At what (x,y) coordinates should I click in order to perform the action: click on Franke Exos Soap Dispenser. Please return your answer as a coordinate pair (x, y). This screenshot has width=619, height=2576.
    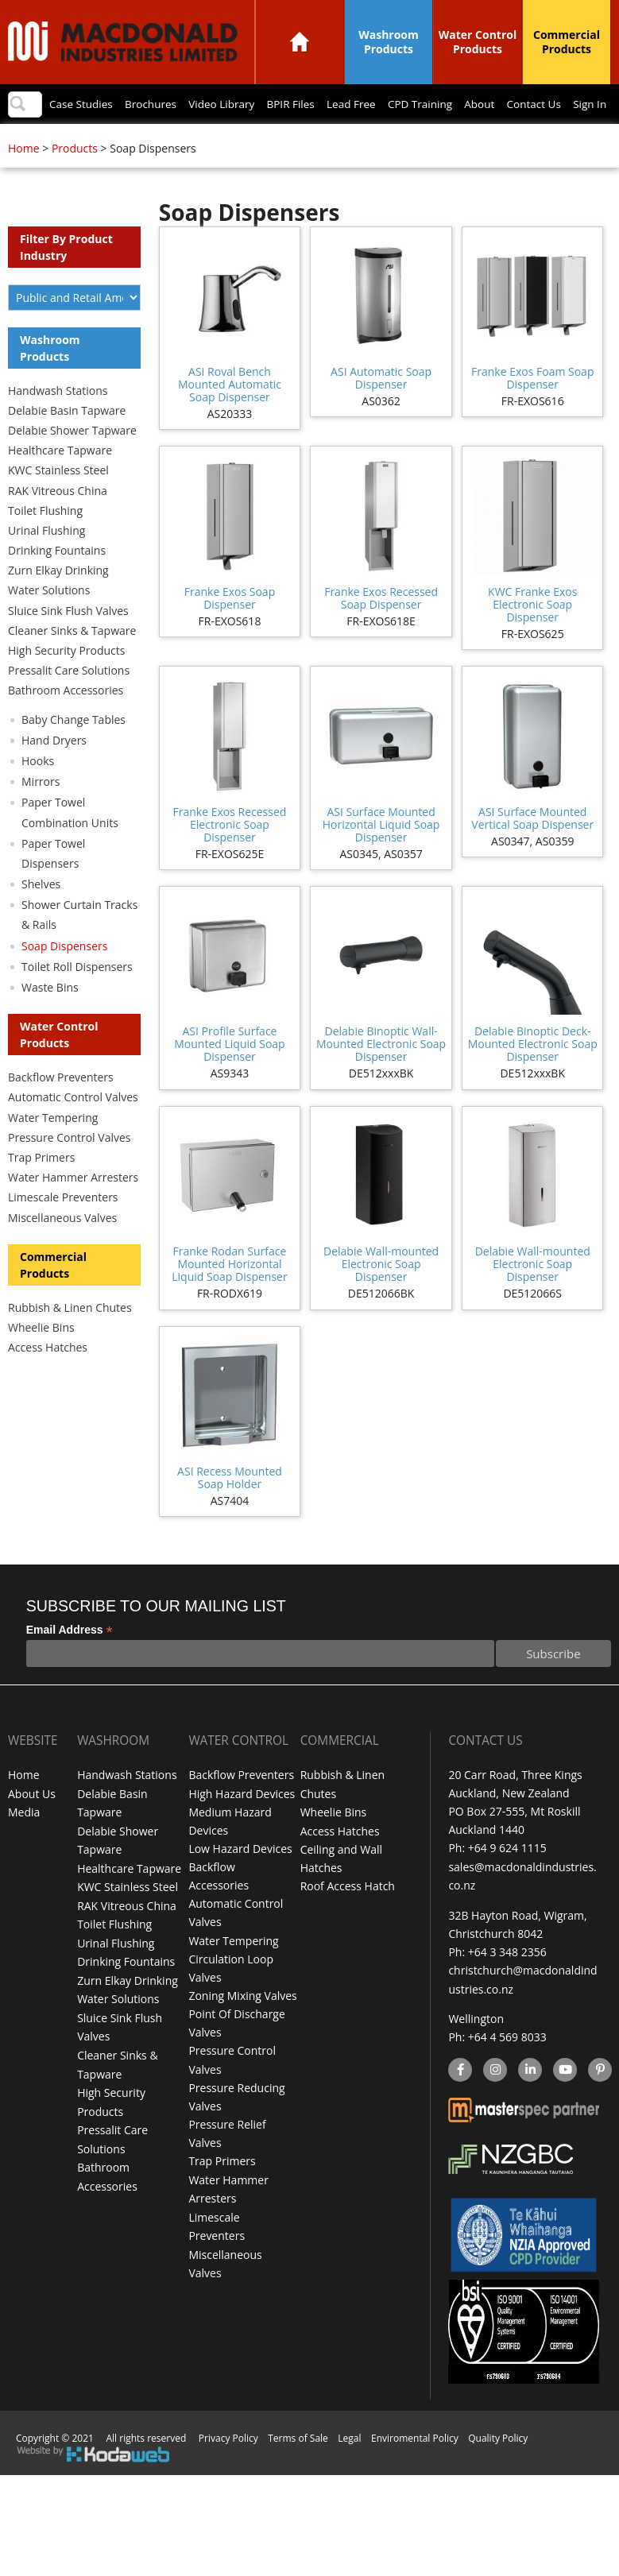
    Looking at the image, I should click on (229, 630).